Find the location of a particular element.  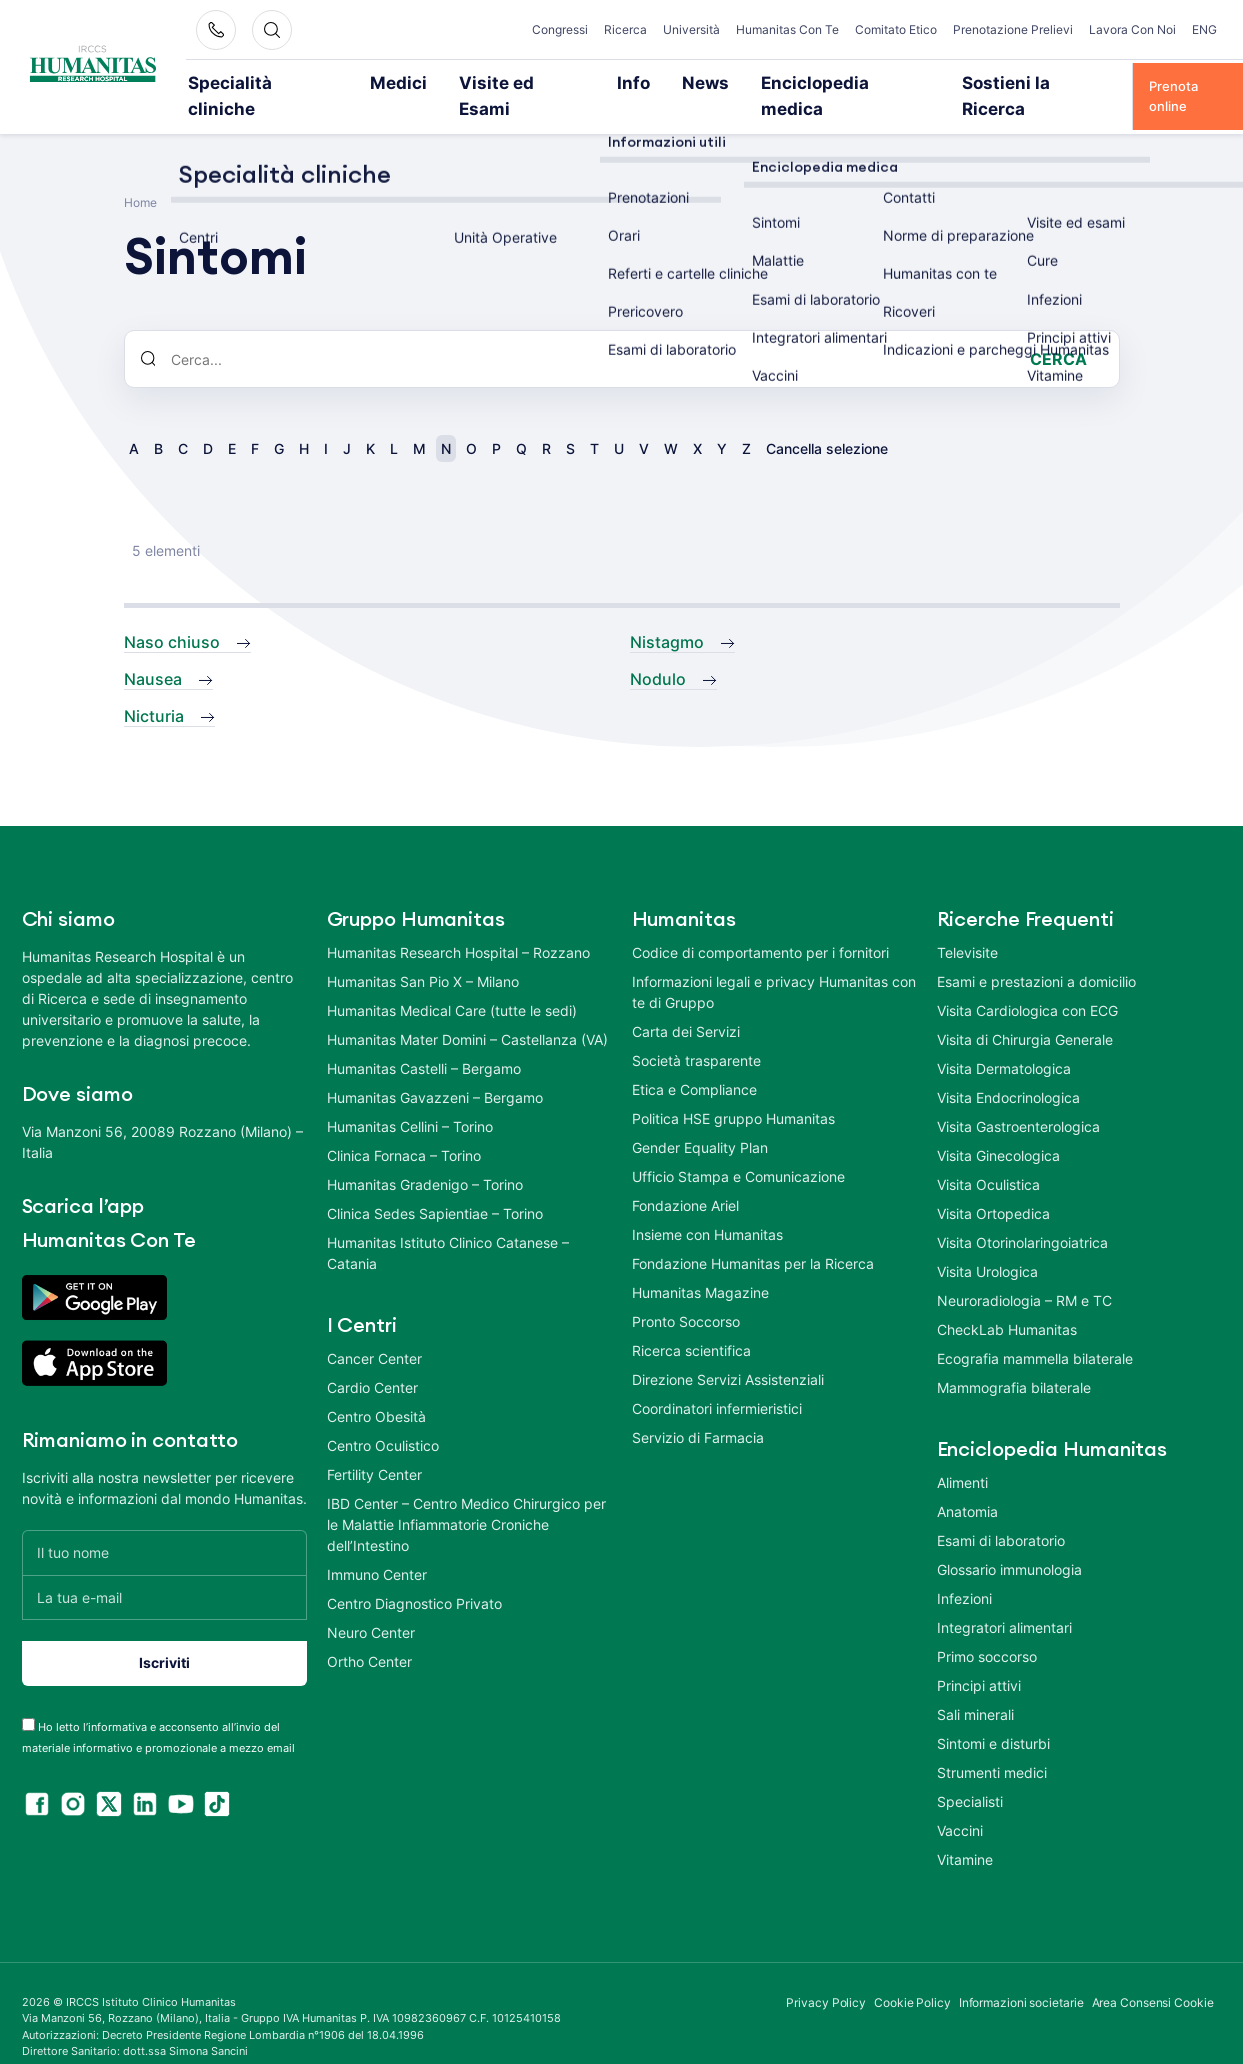

Humanitas Istituto Clinico Catanese – Catania is located at coordinates (448, 1225).